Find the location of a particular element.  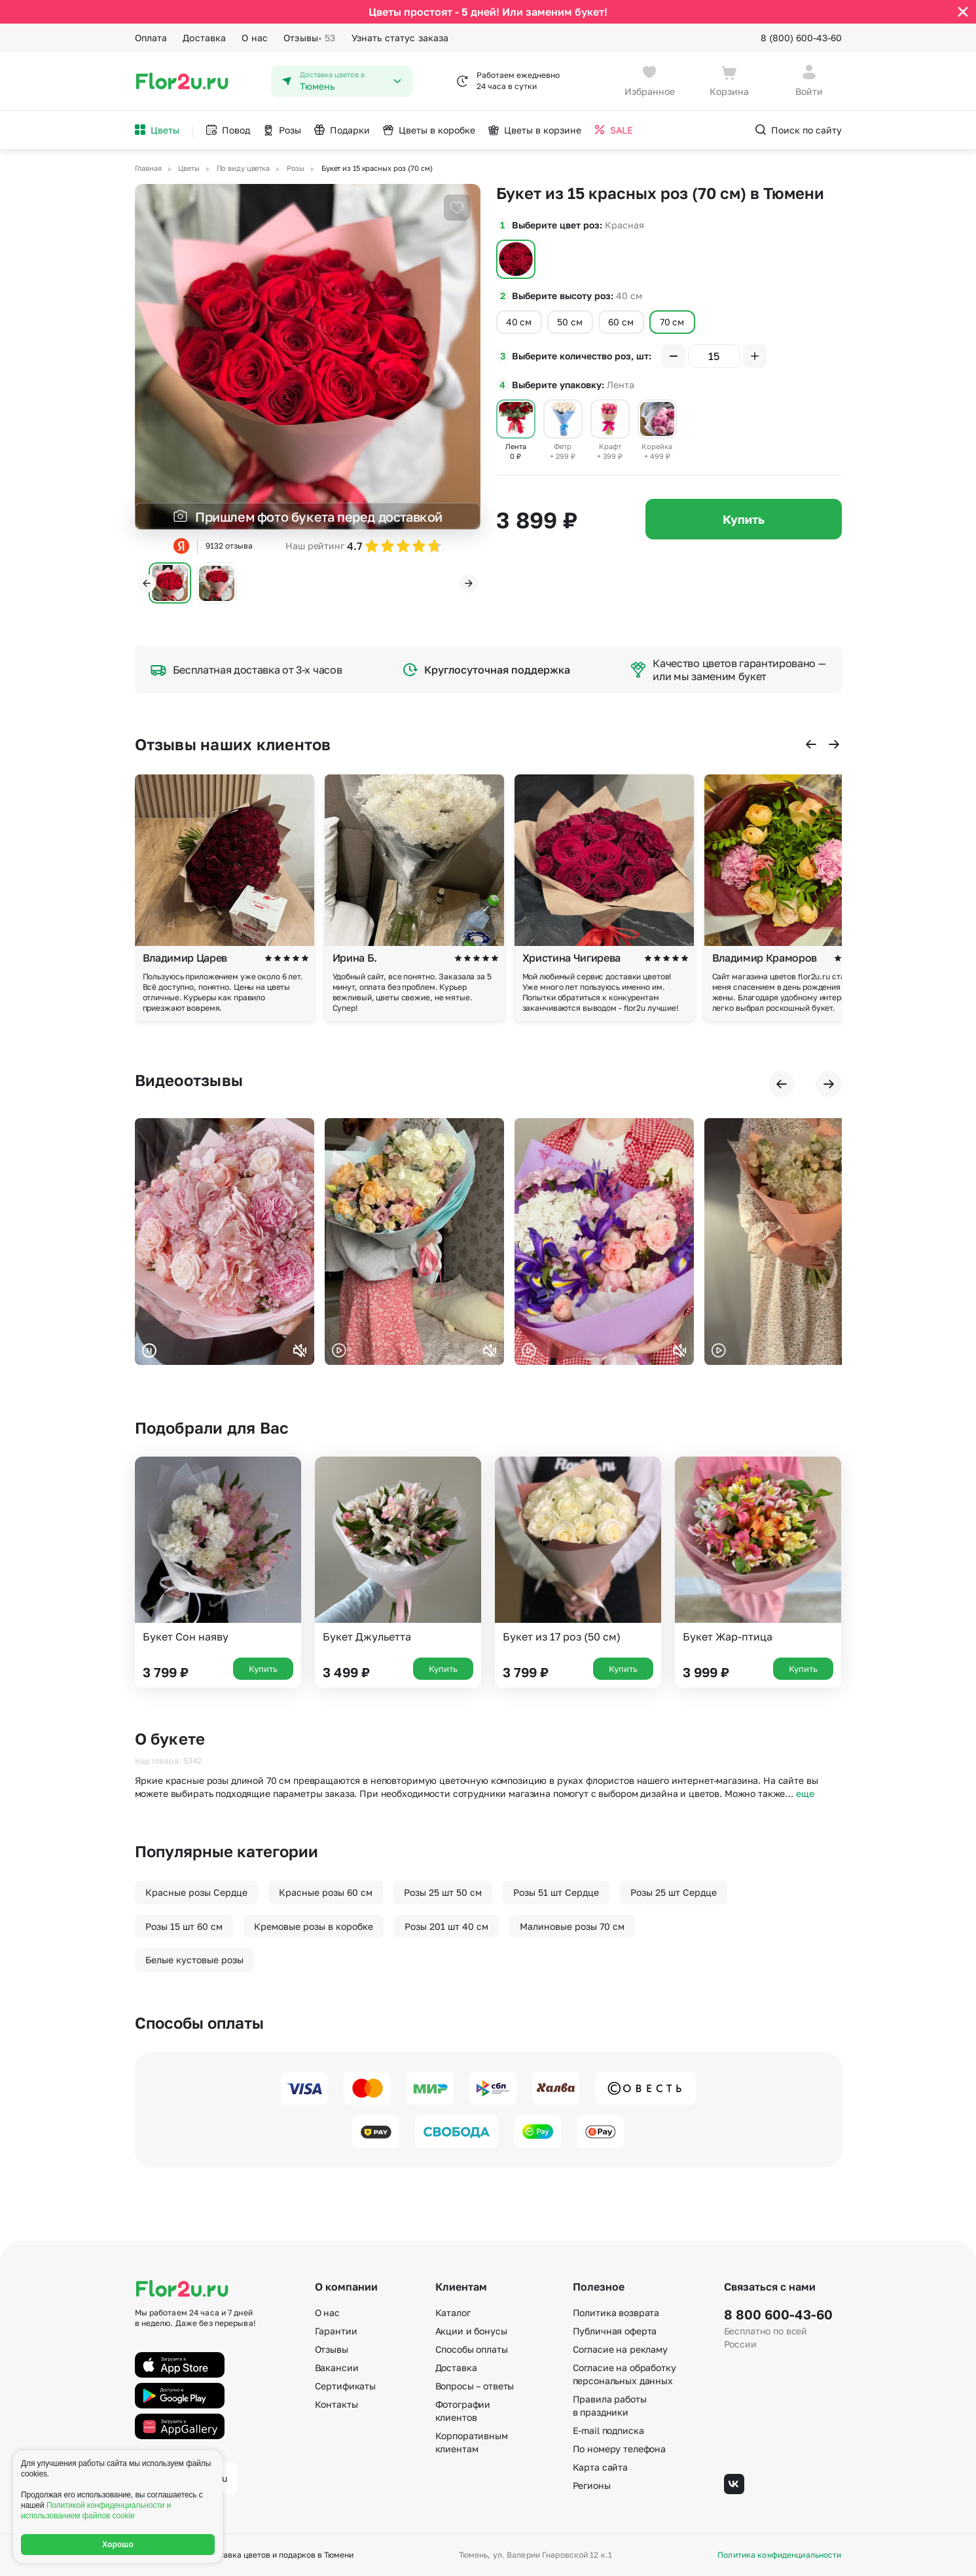

Хорошо is located at coordinates (118, 2544).